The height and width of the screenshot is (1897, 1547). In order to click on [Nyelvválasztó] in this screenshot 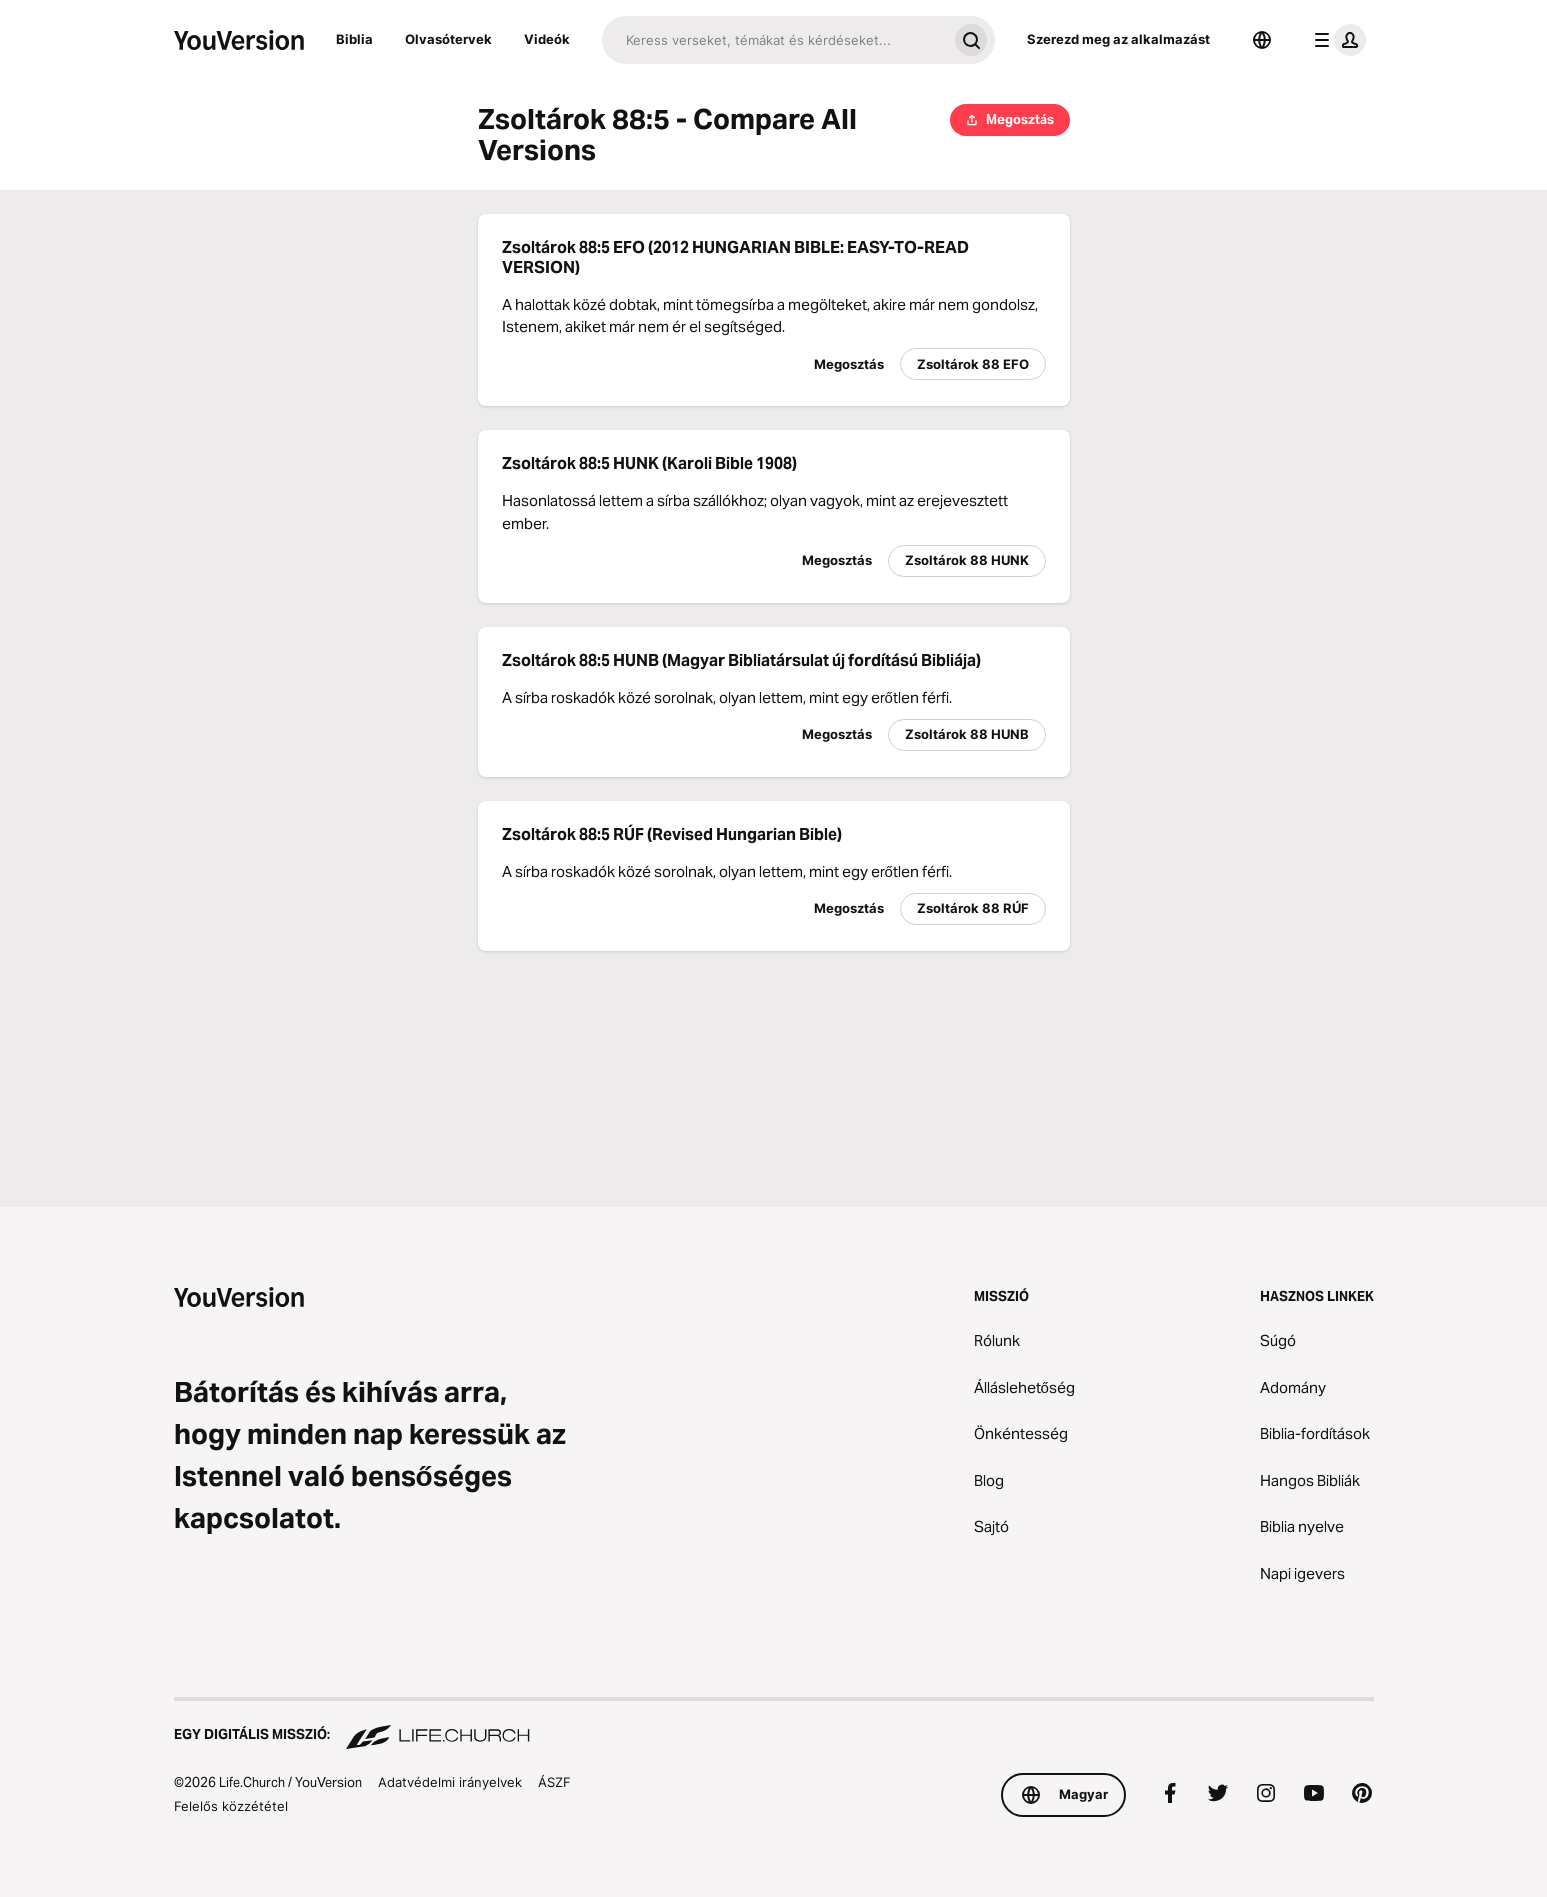, I will do `click(1262, 40)`.